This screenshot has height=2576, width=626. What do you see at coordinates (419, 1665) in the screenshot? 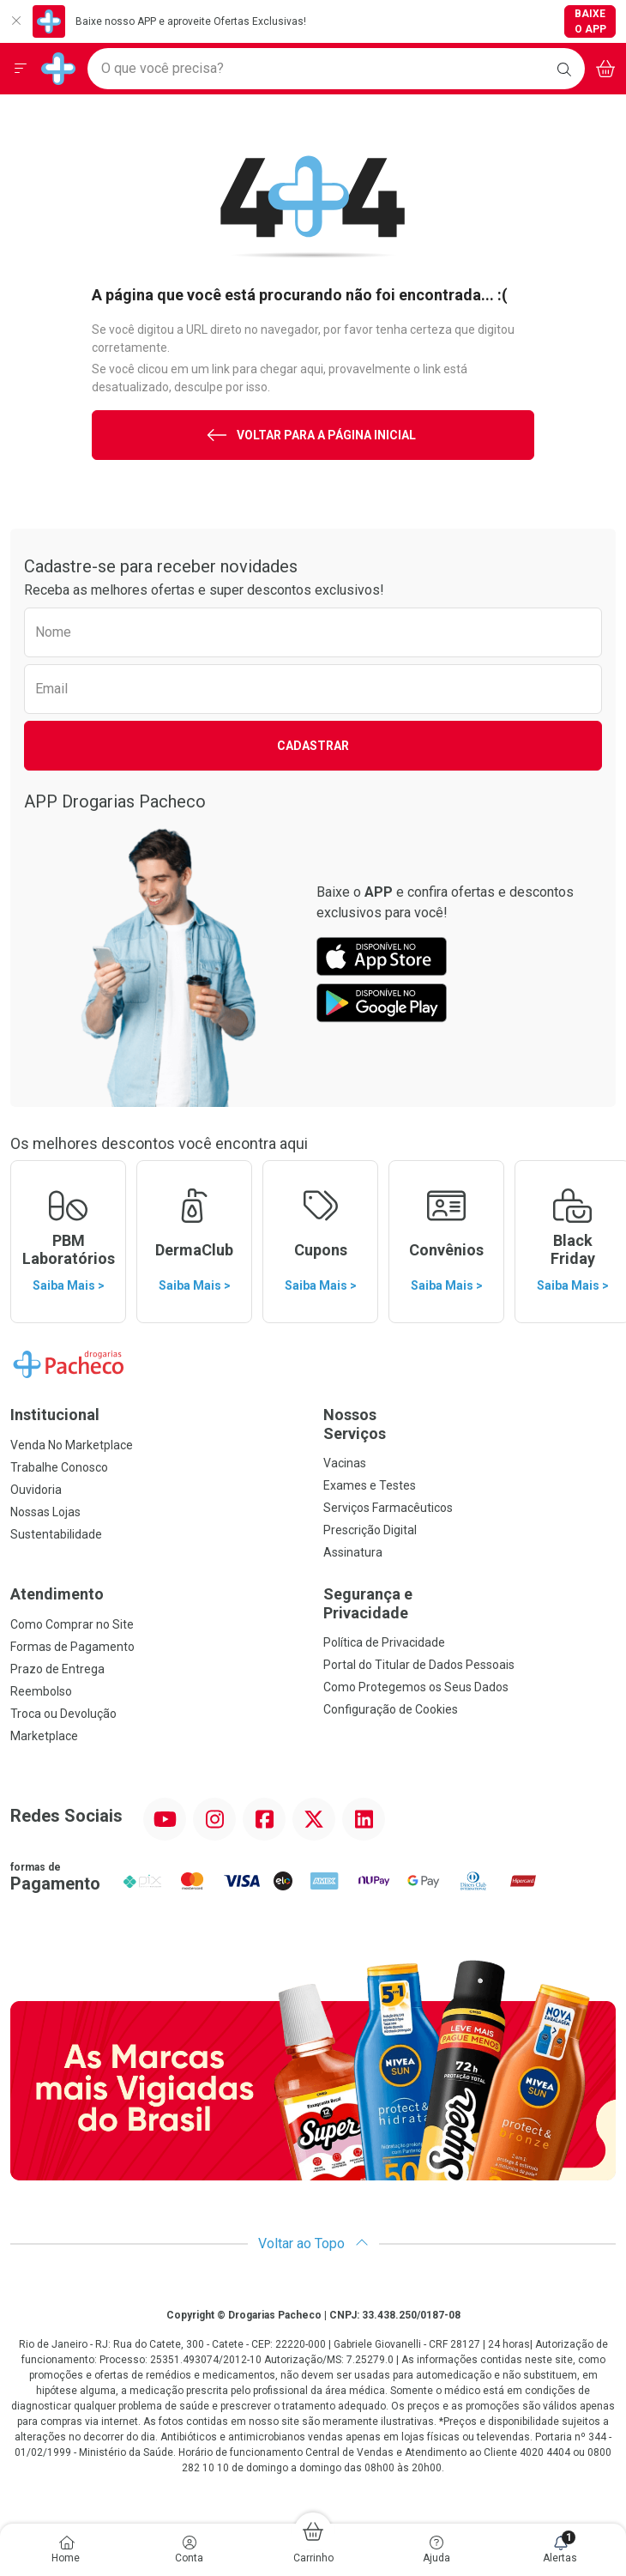
I see `Portal do Titular de Dados Pessoais` at bounding box center [419, 1665].